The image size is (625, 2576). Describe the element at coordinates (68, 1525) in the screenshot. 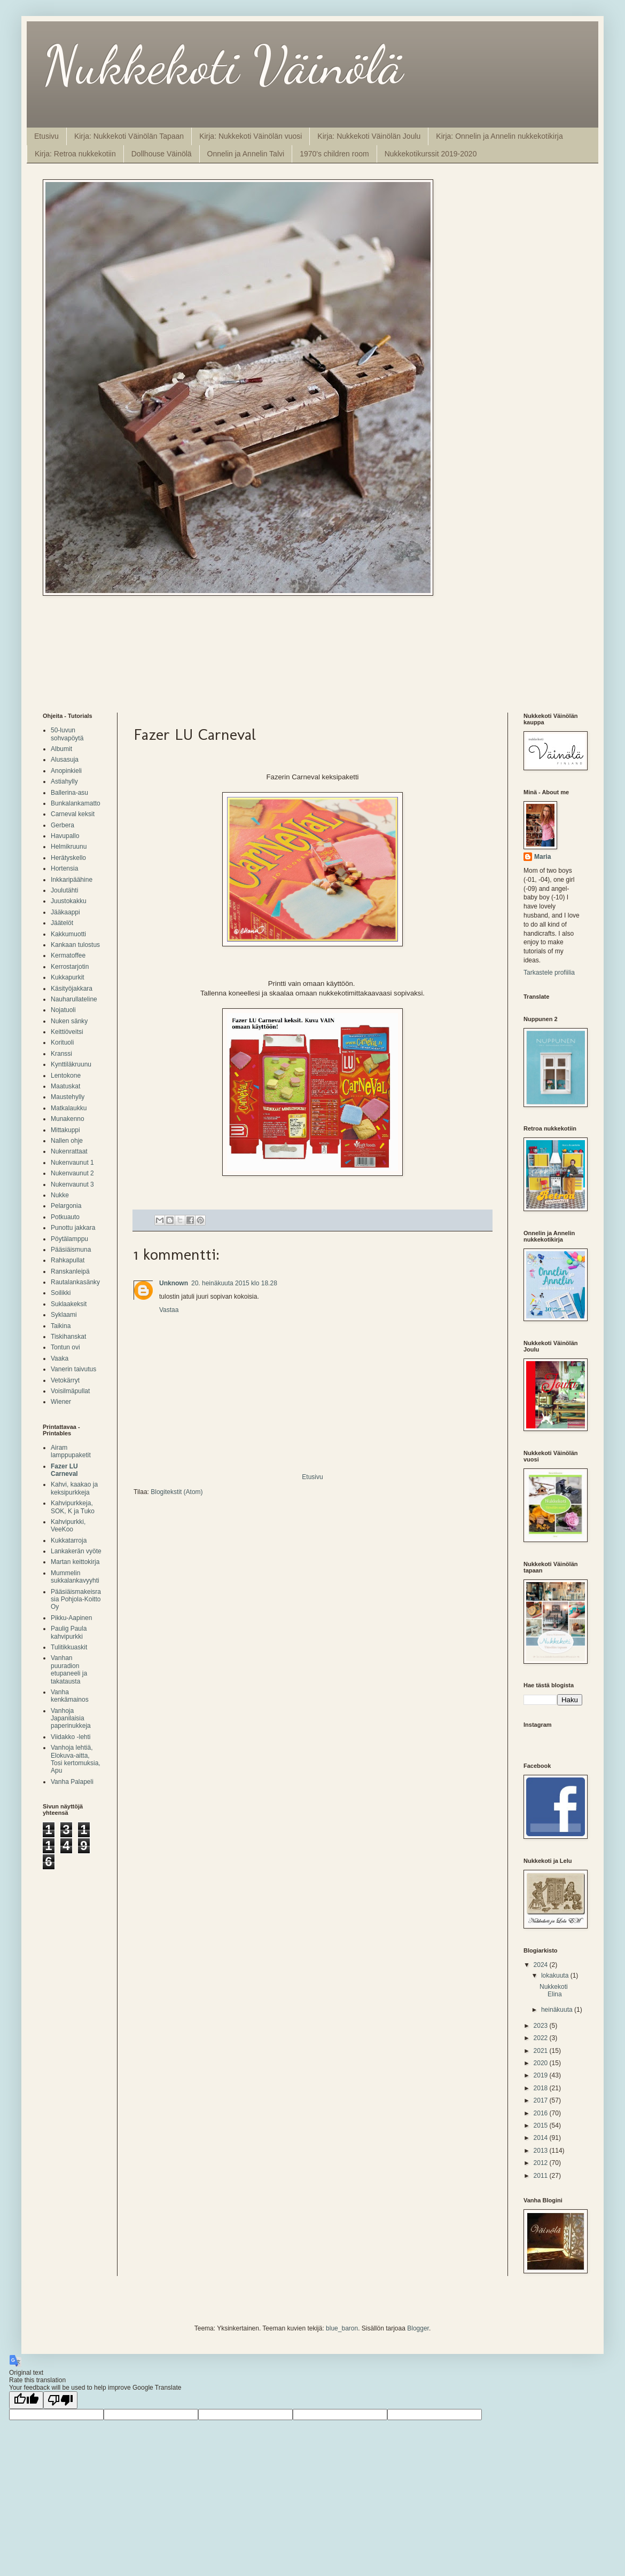

I see `Kahvipurkki, VeeKoo` at that location.